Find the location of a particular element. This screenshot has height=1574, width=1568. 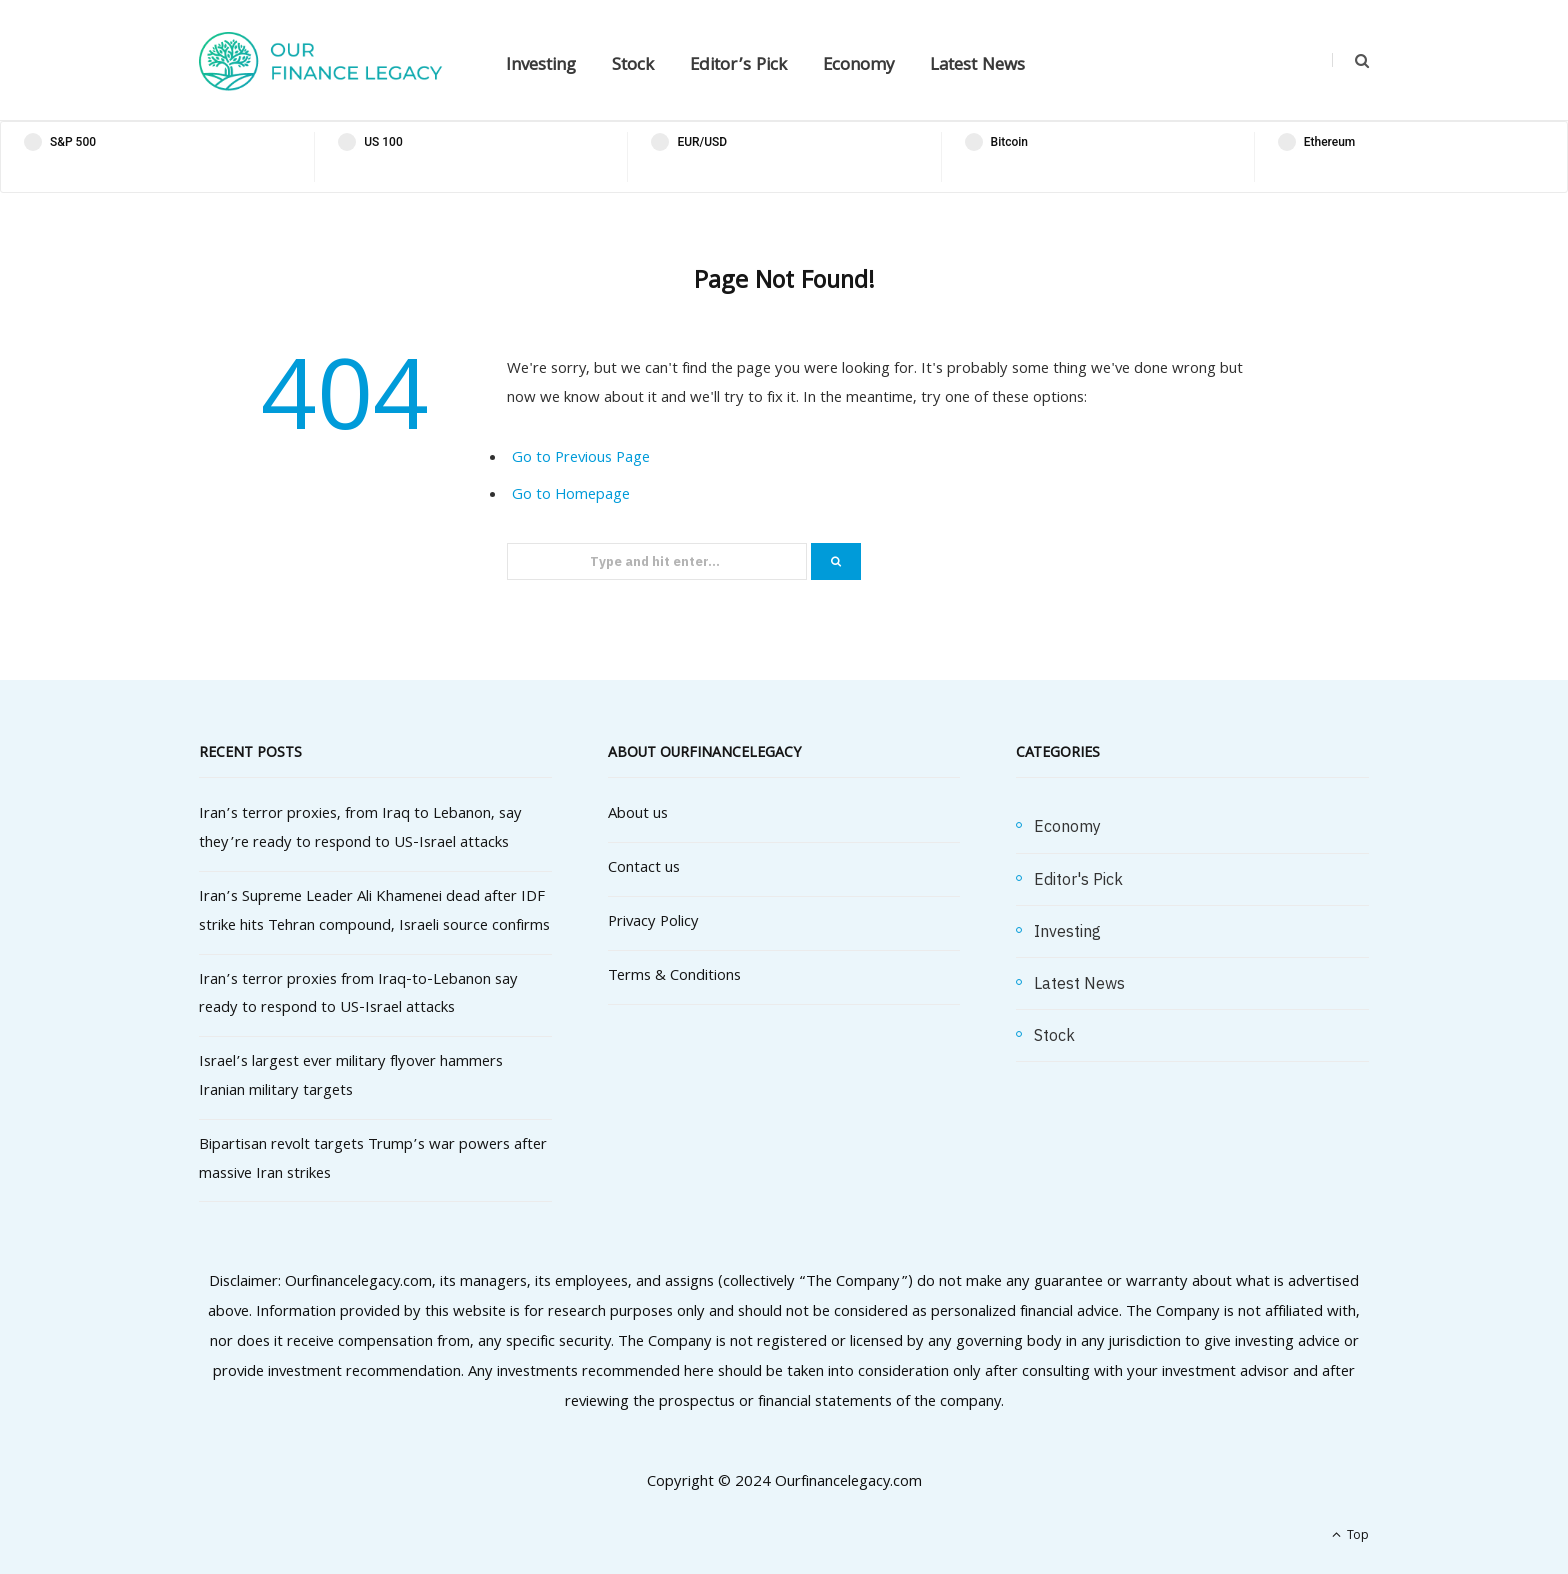

Terms & Conditions is located at coordinates (674, 977).